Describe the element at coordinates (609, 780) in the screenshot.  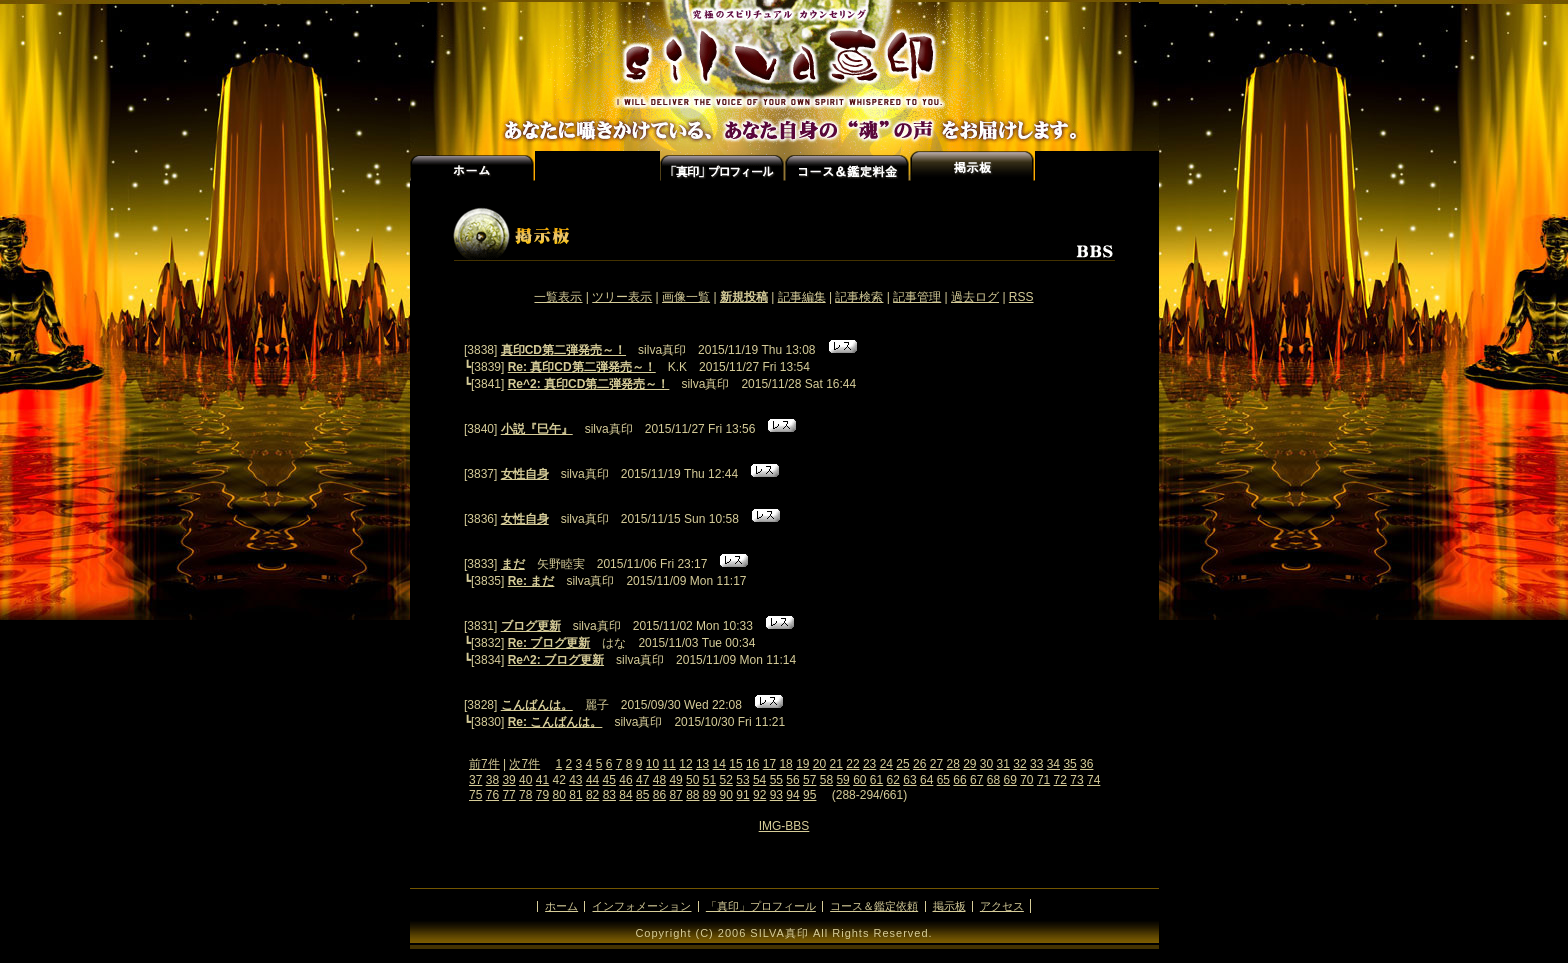
I see `45` at that location.